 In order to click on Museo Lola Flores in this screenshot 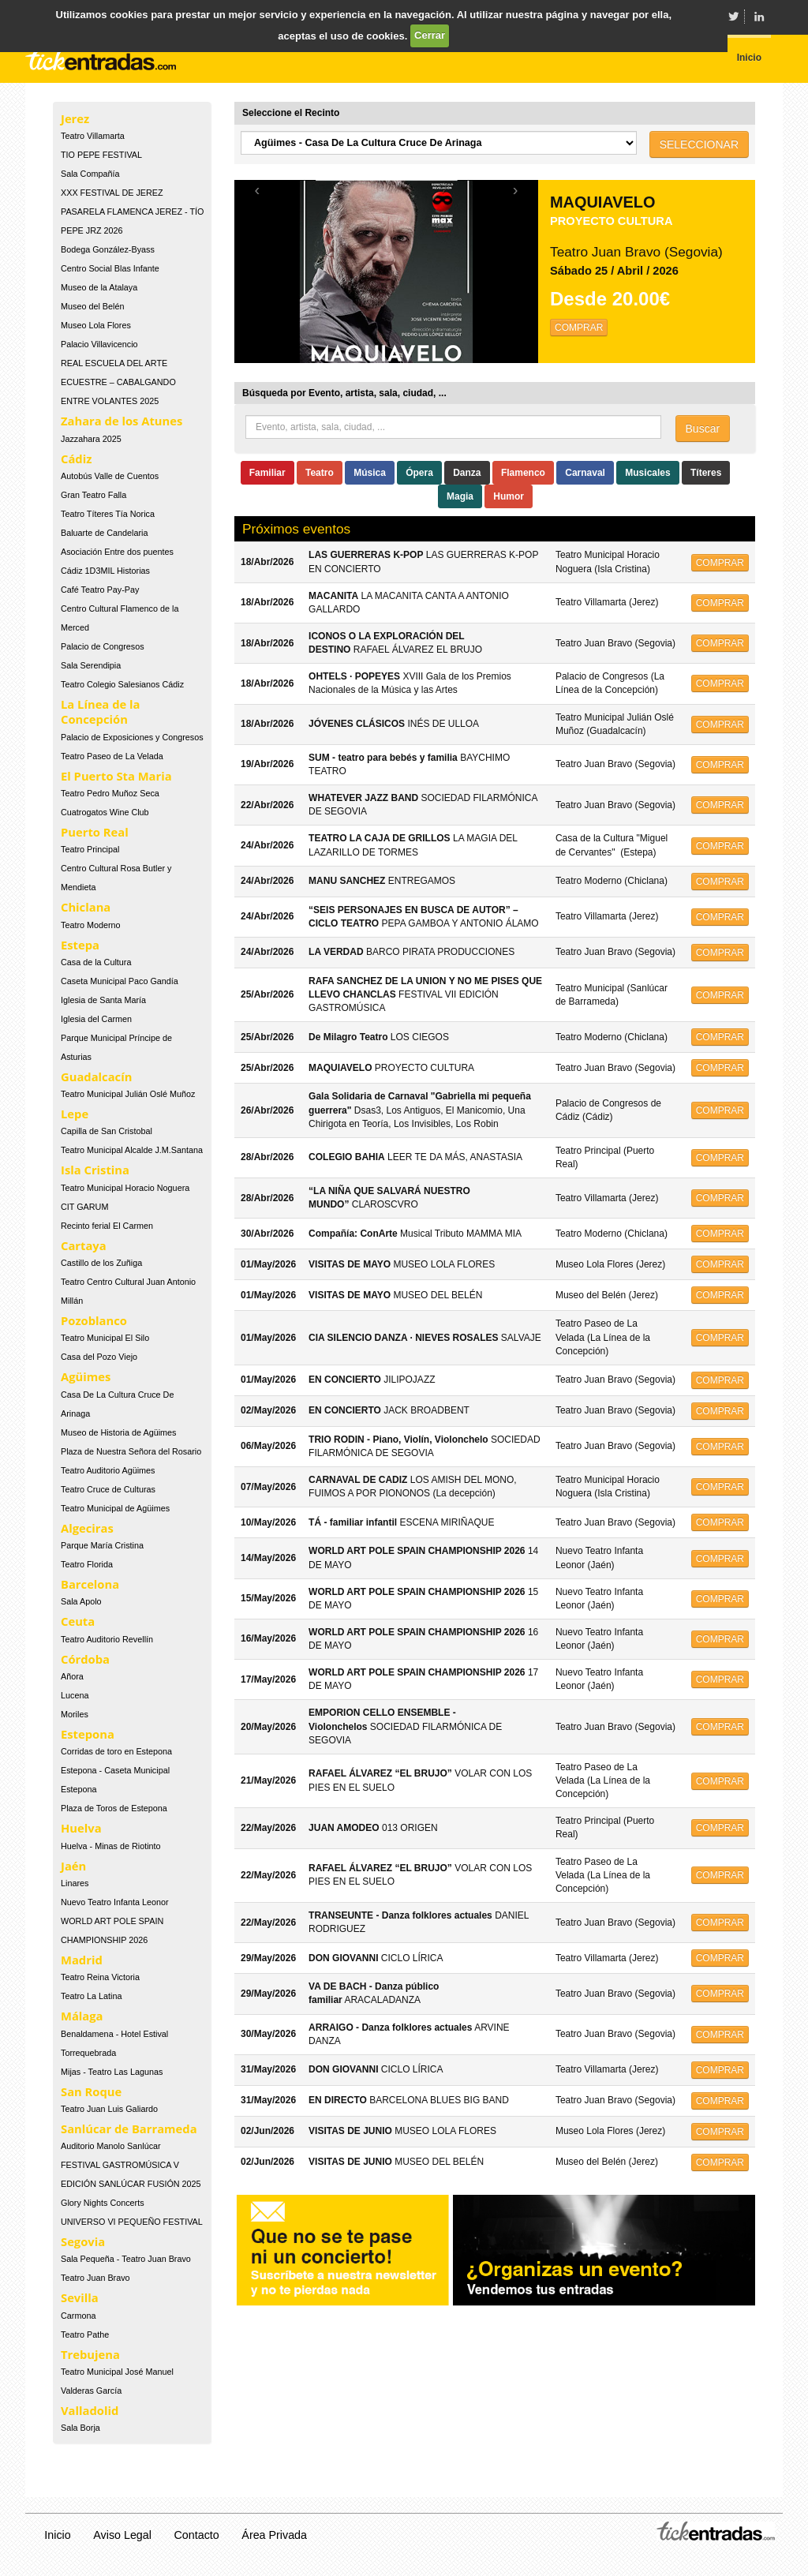, I will do `click(96, 325)`.